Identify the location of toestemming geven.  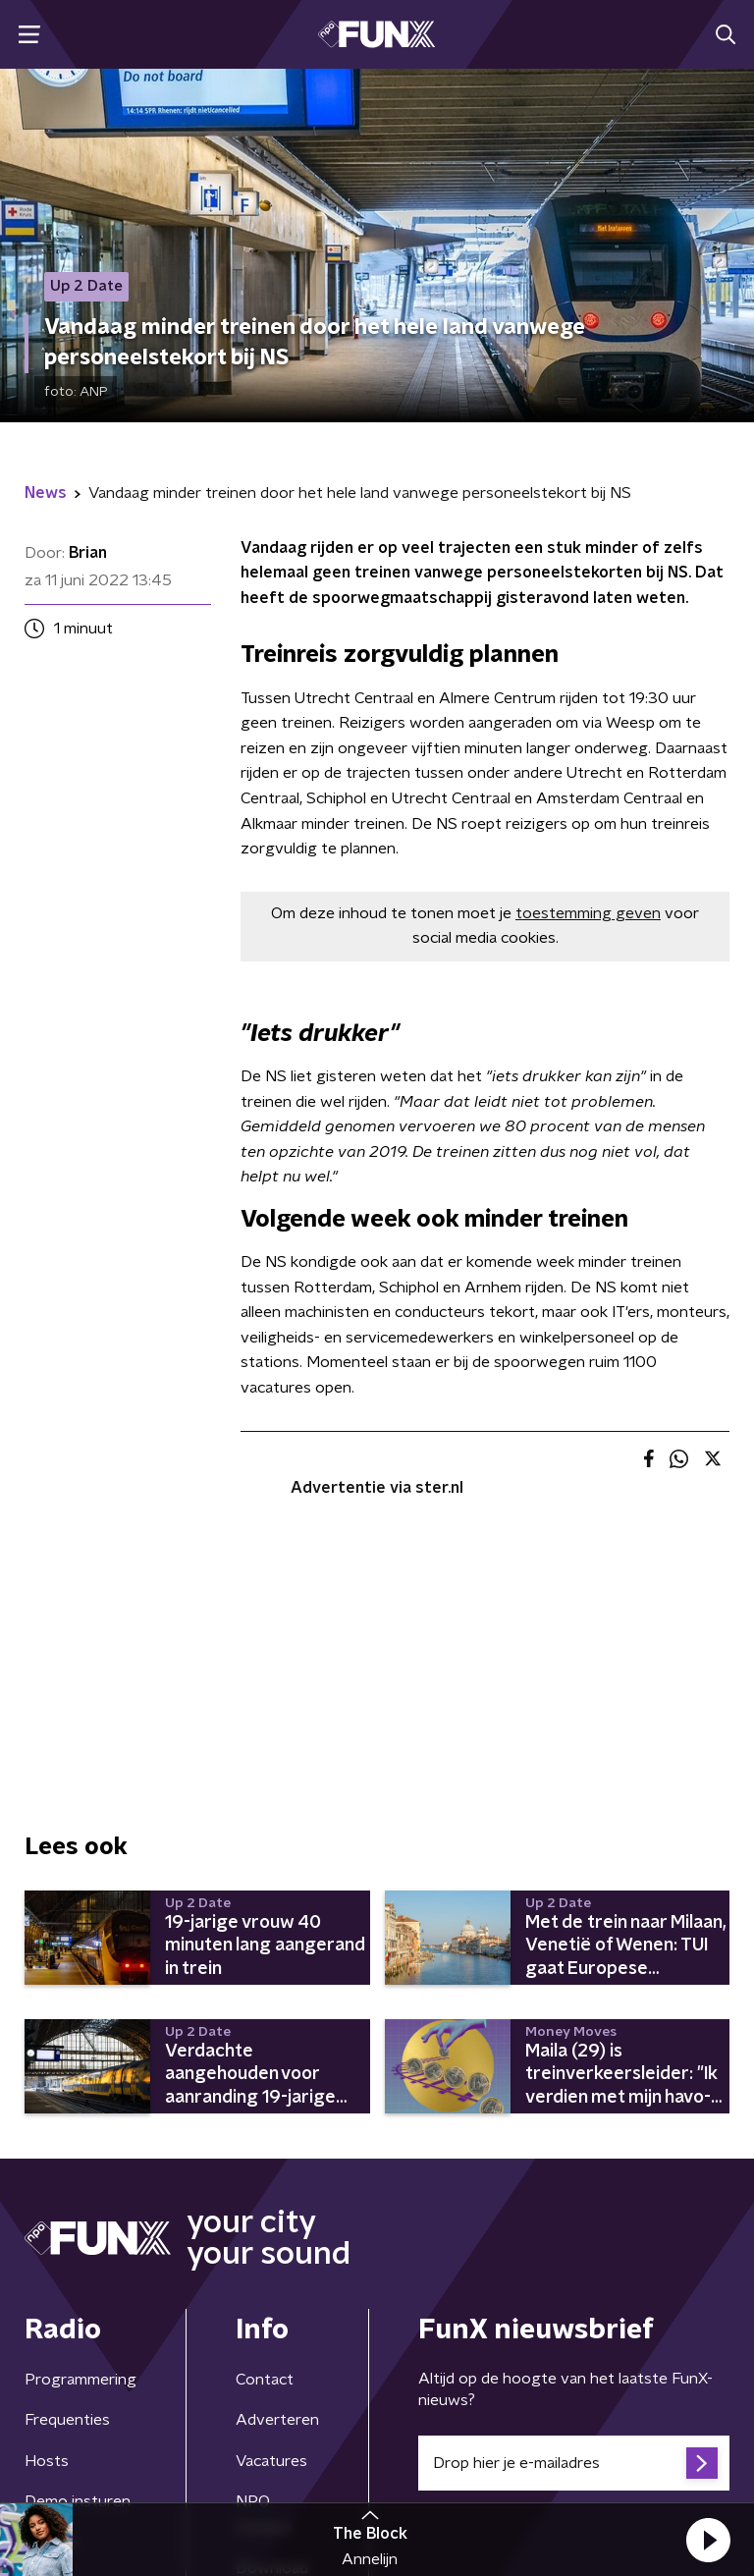
(588, 913).